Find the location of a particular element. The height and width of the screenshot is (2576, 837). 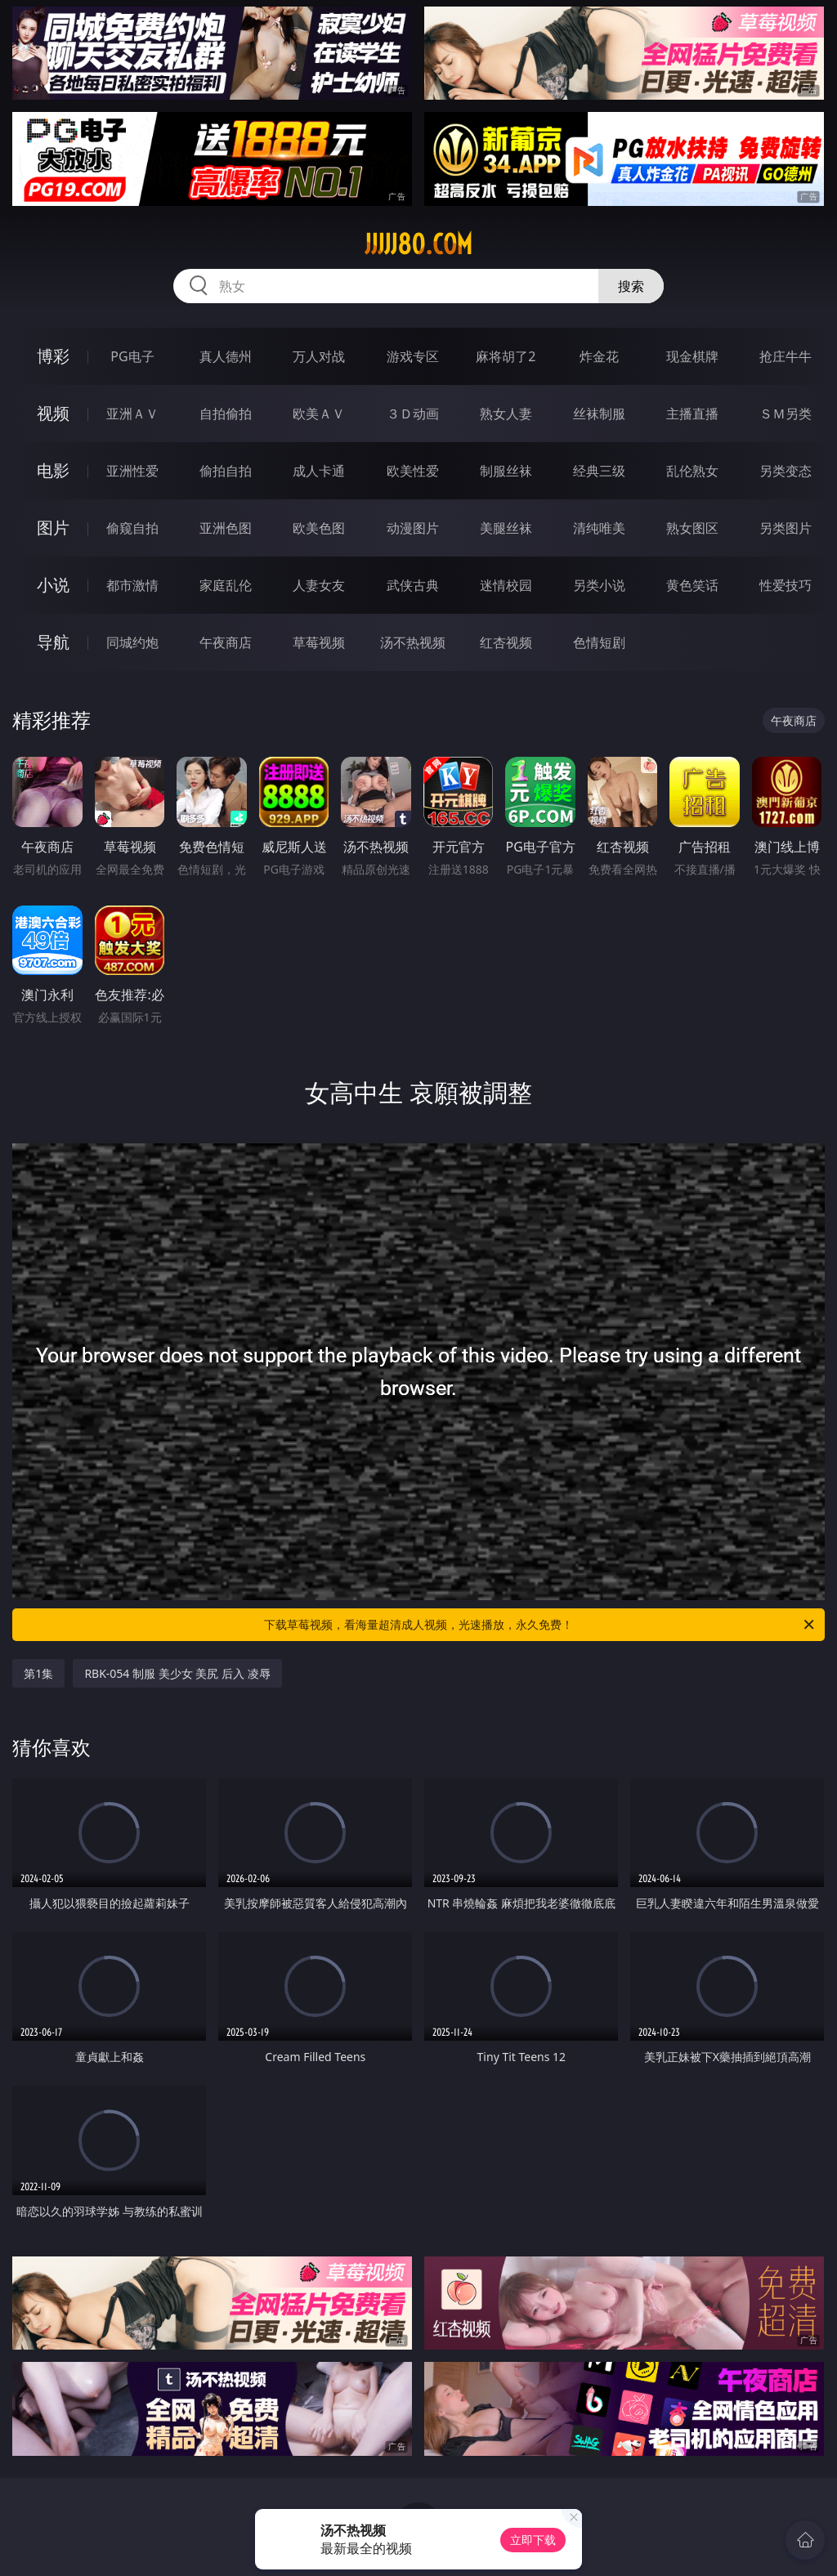

万人对战 is located at coordinates (319, 356).